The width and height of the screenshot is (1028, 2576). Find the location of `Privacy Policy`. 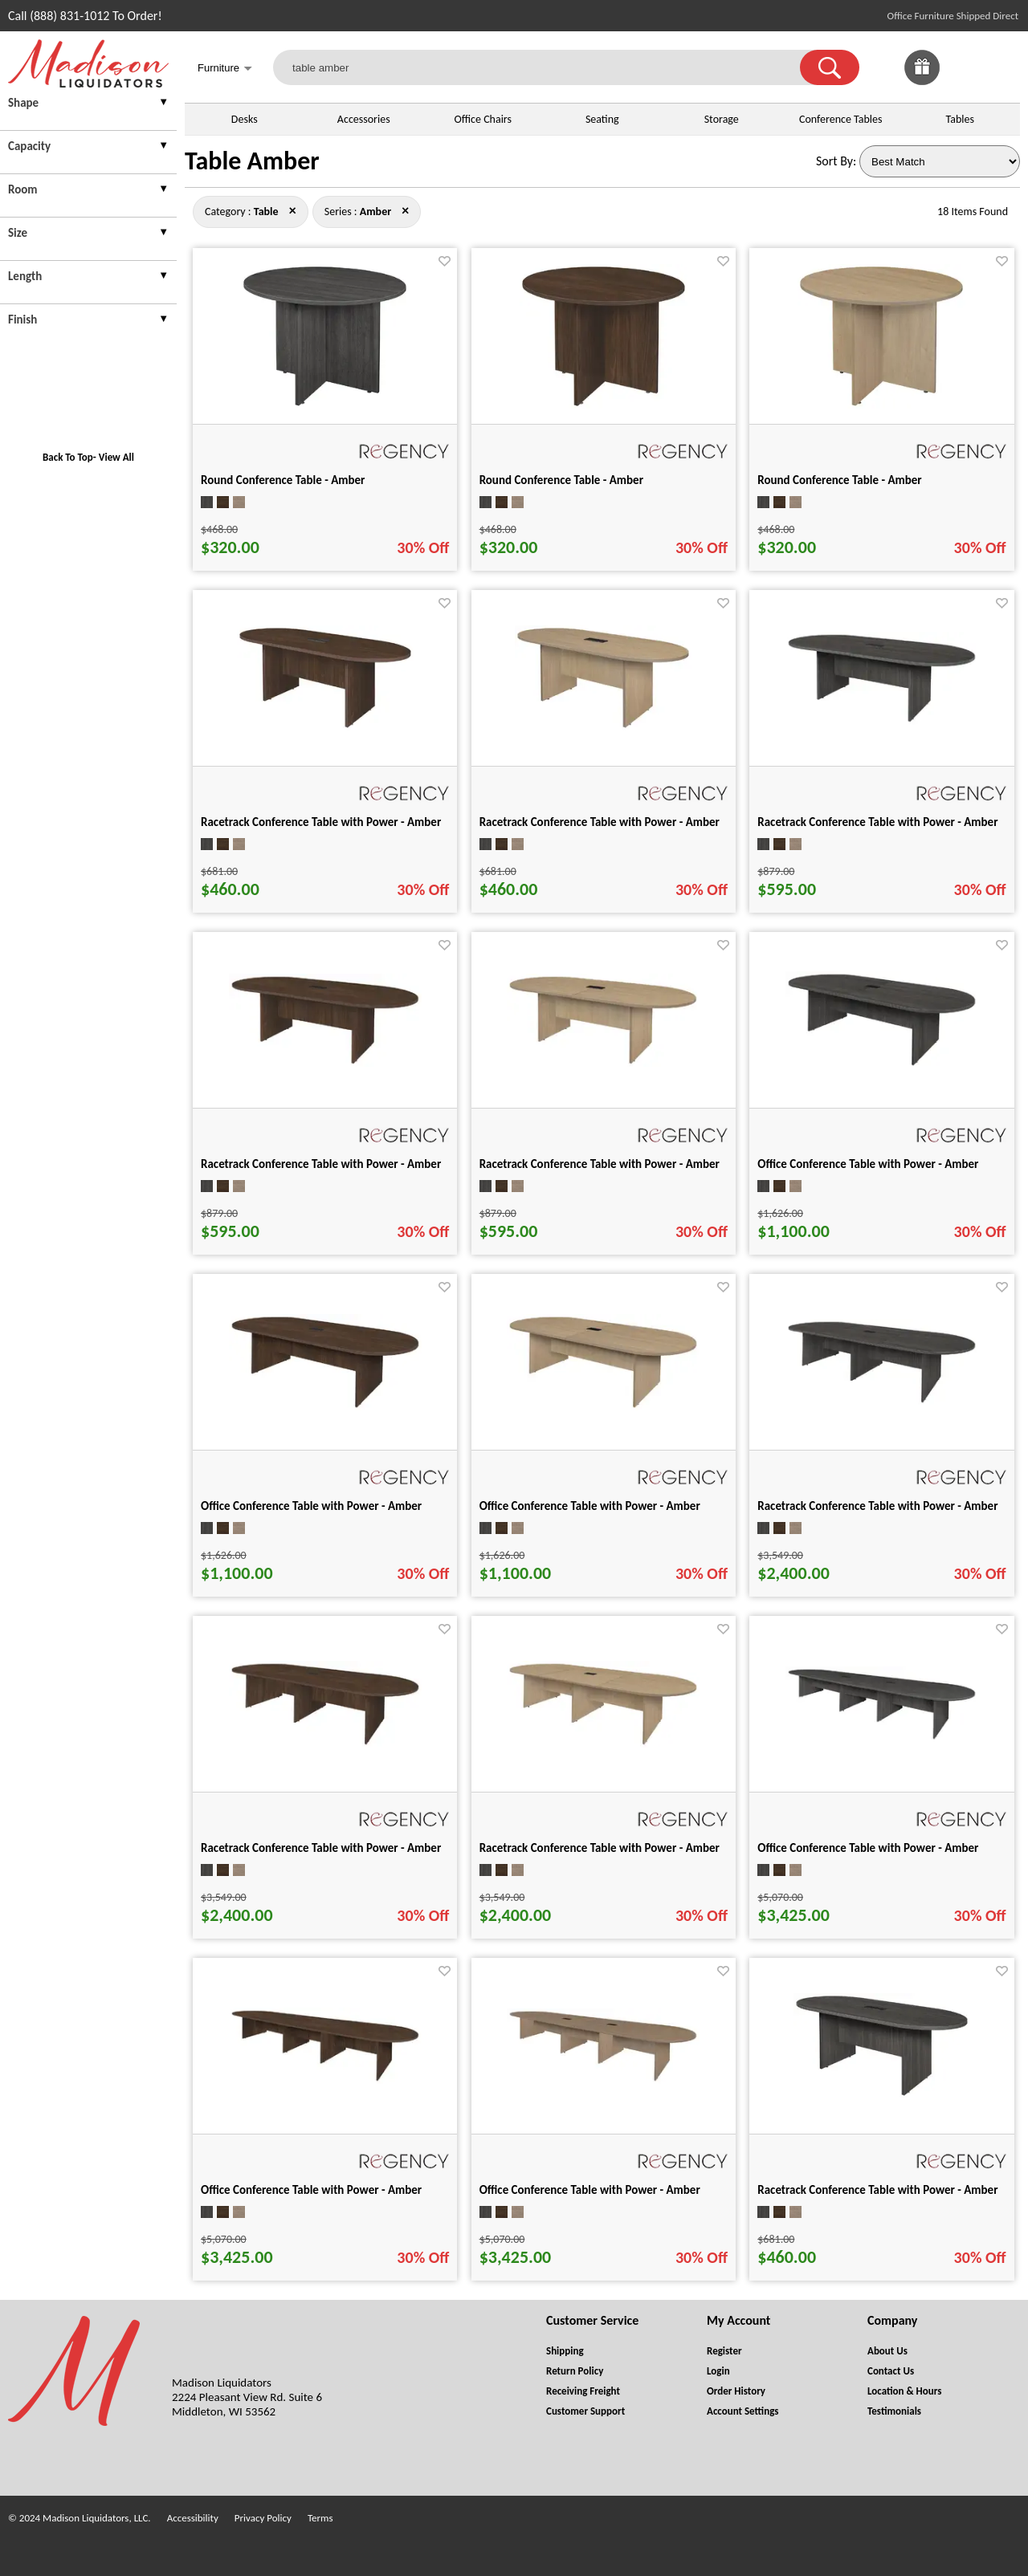

Privacy Policy is located at coordinates (263, 2518).